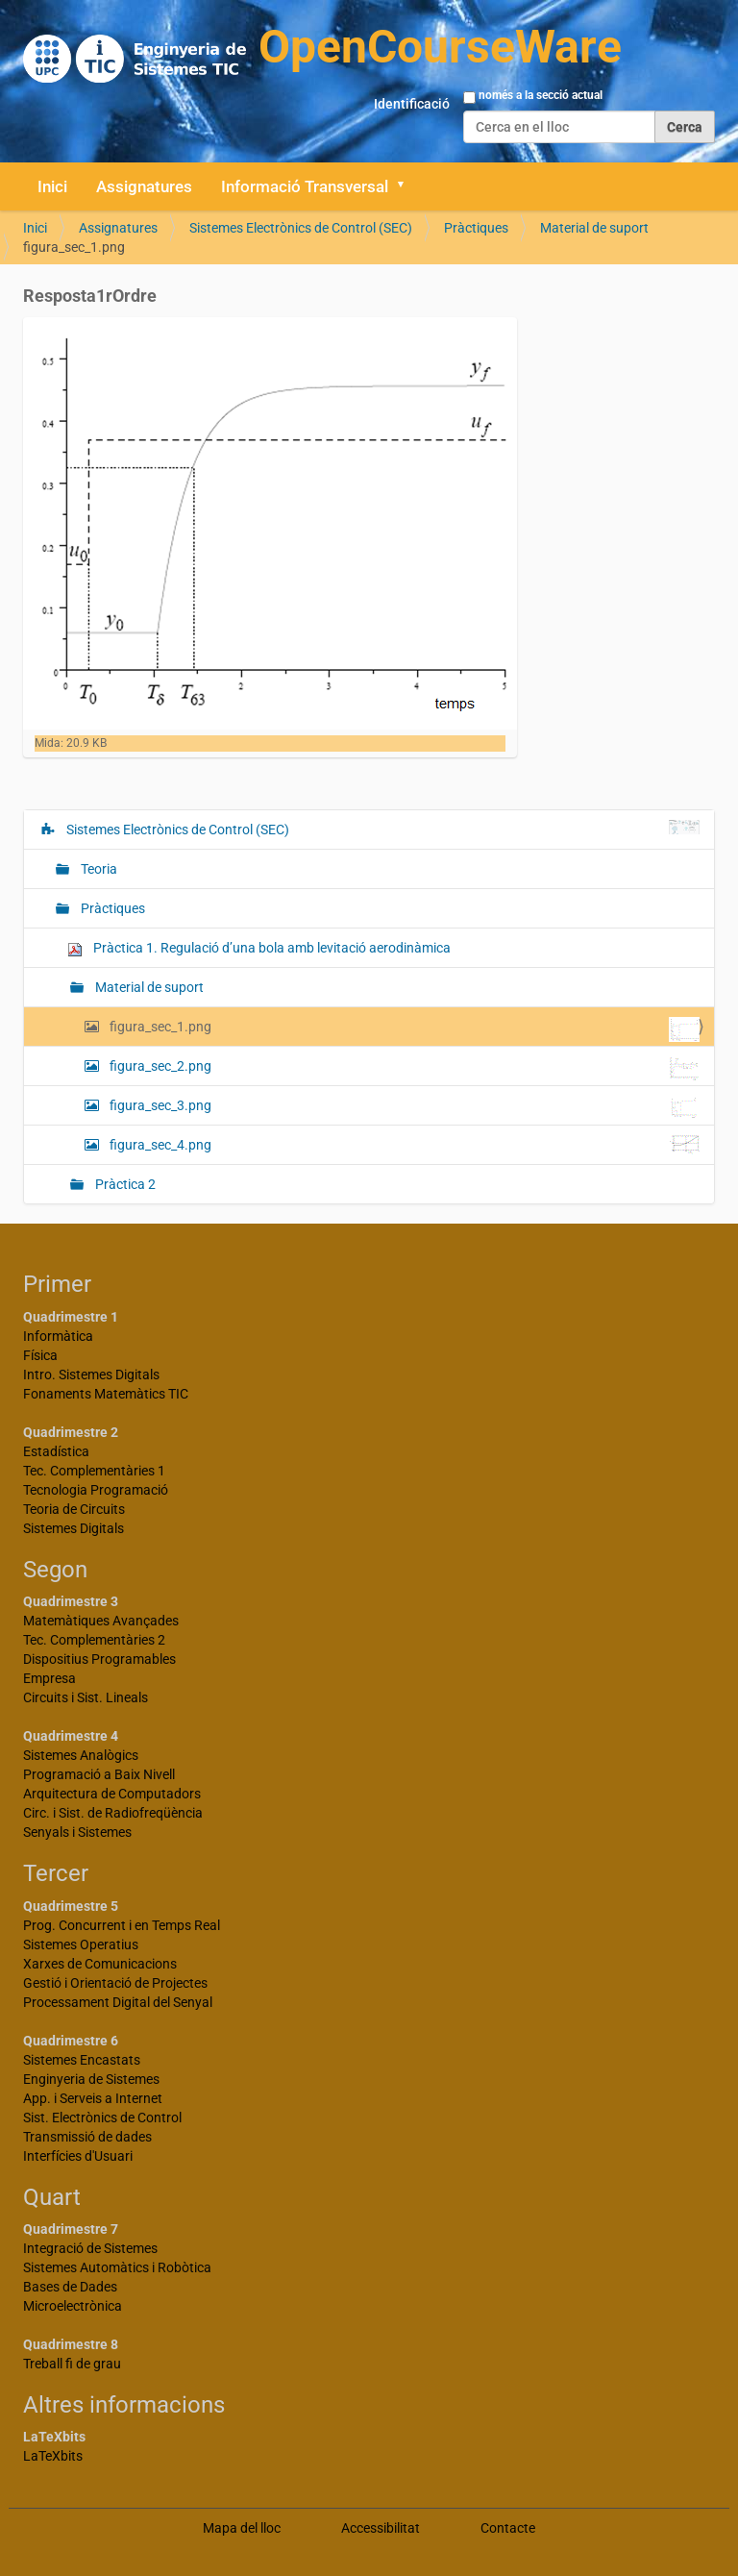  Describe the element at coordinates (40, 1355) in the screenshot. I see `Física` at that location.